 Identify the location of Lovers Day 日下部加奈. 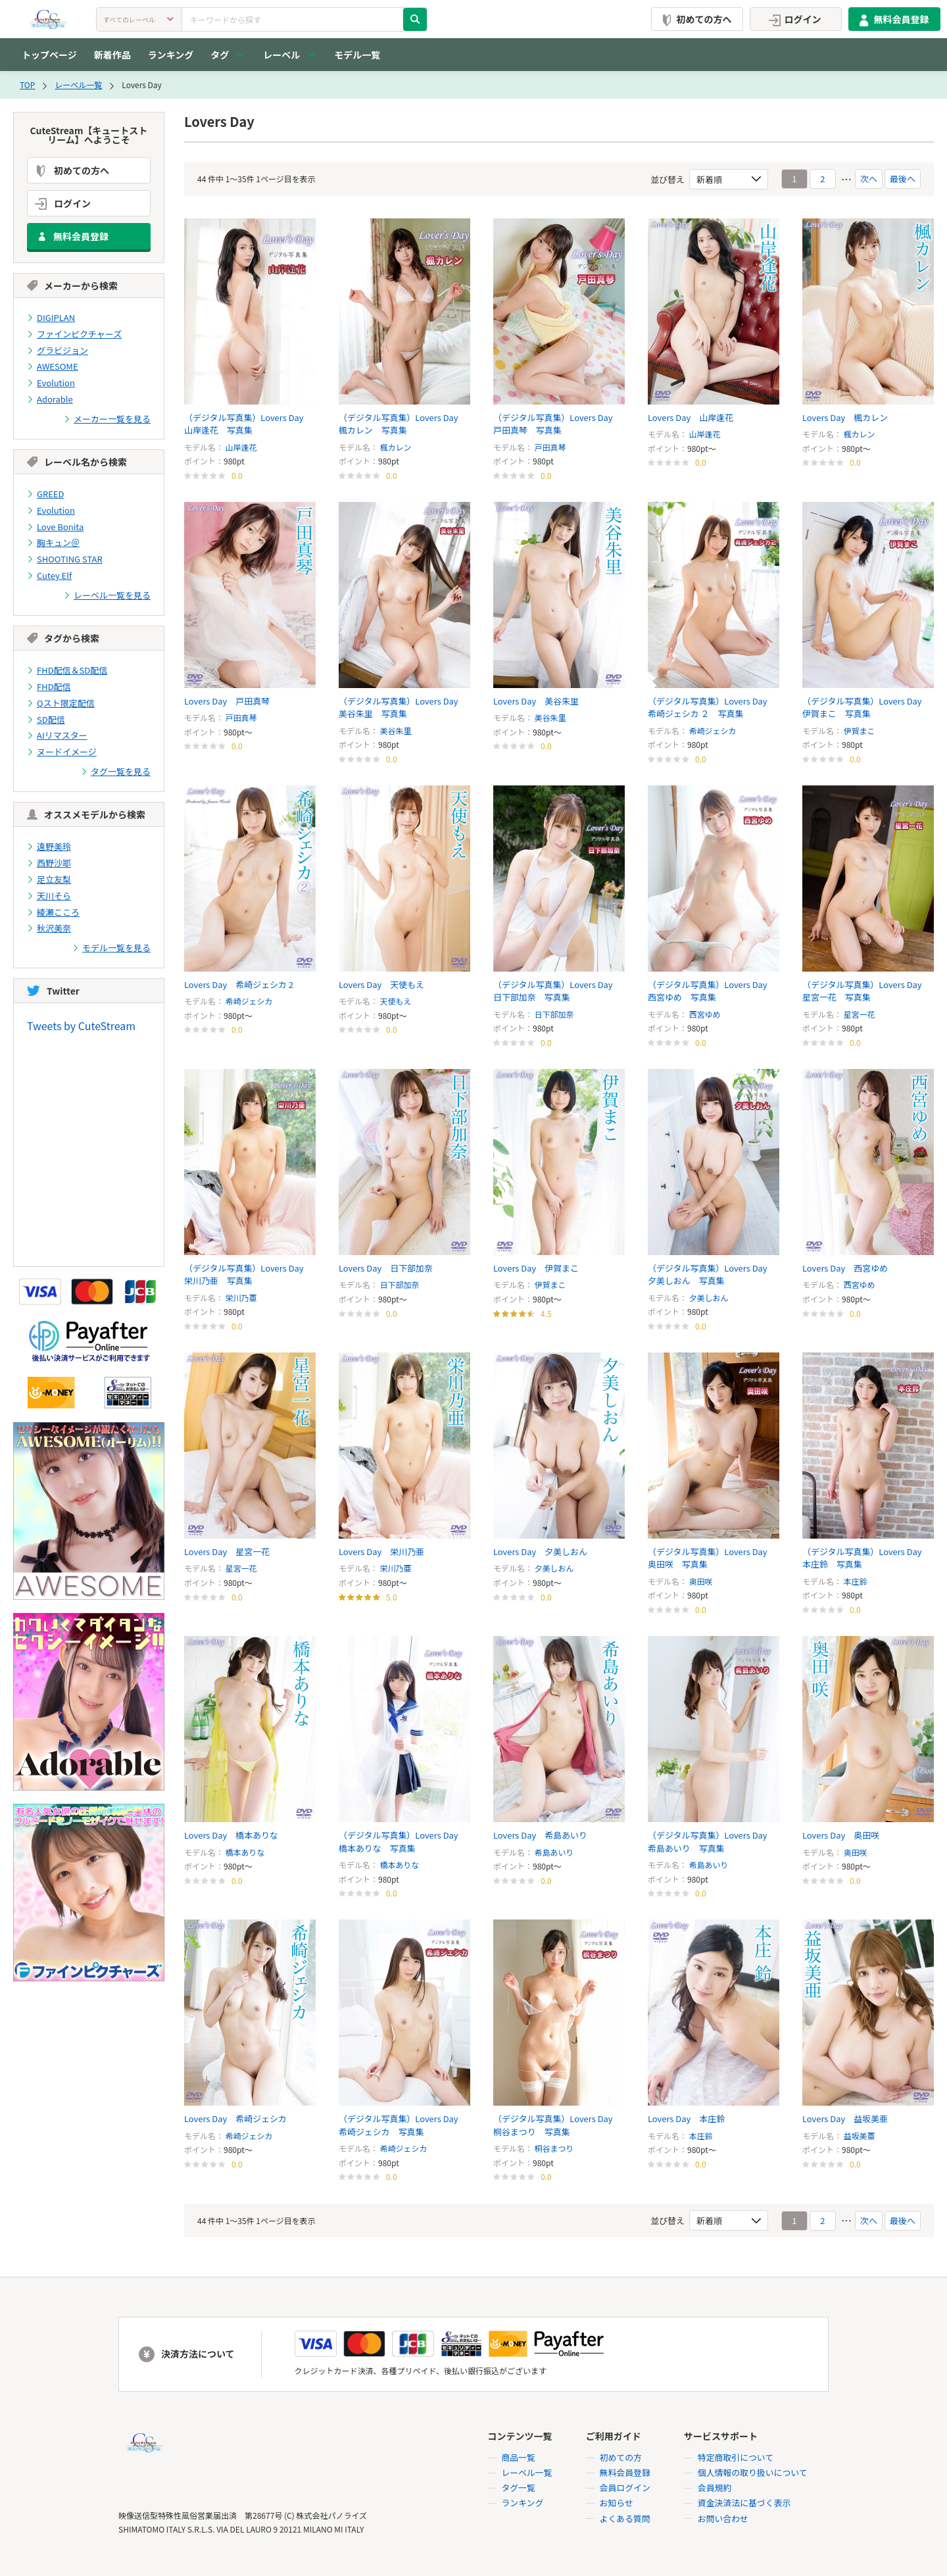
(386, 1268).